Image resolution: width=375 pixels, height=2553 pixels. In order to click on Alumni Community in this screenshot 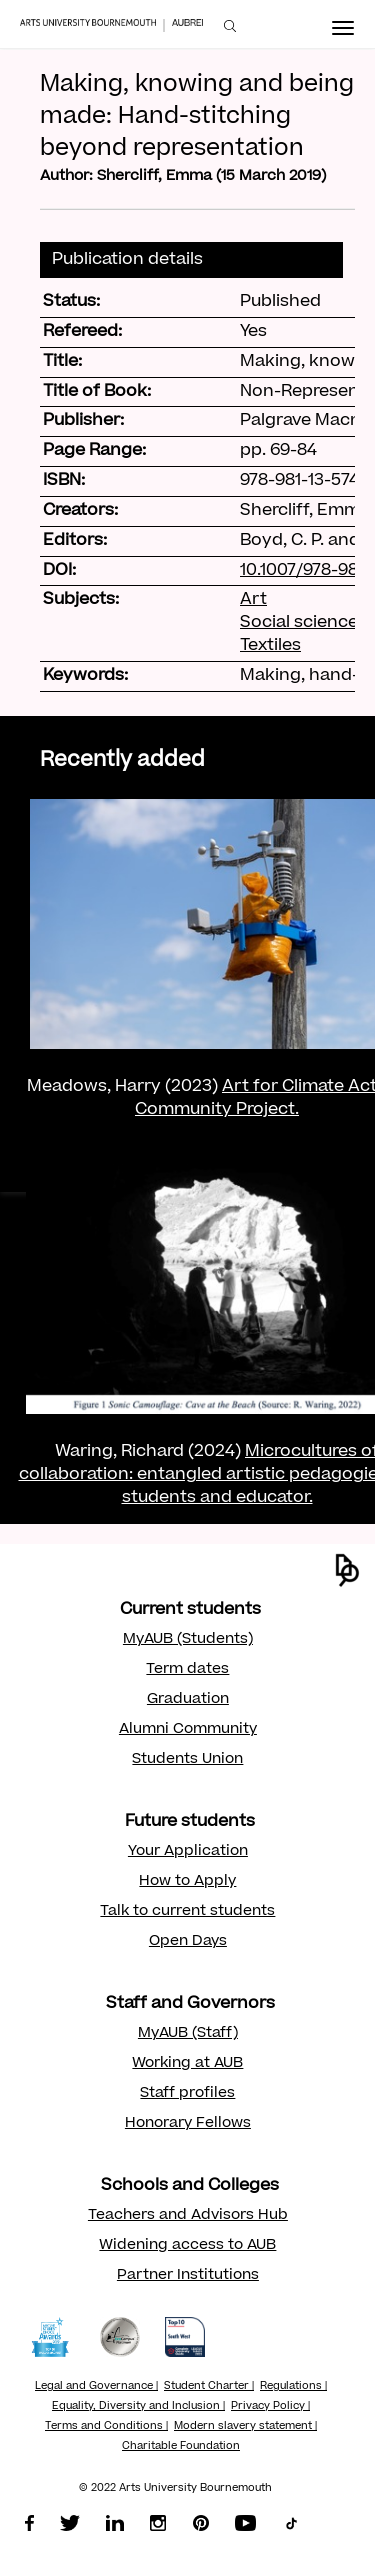, I will do `click(188, 1730)`.